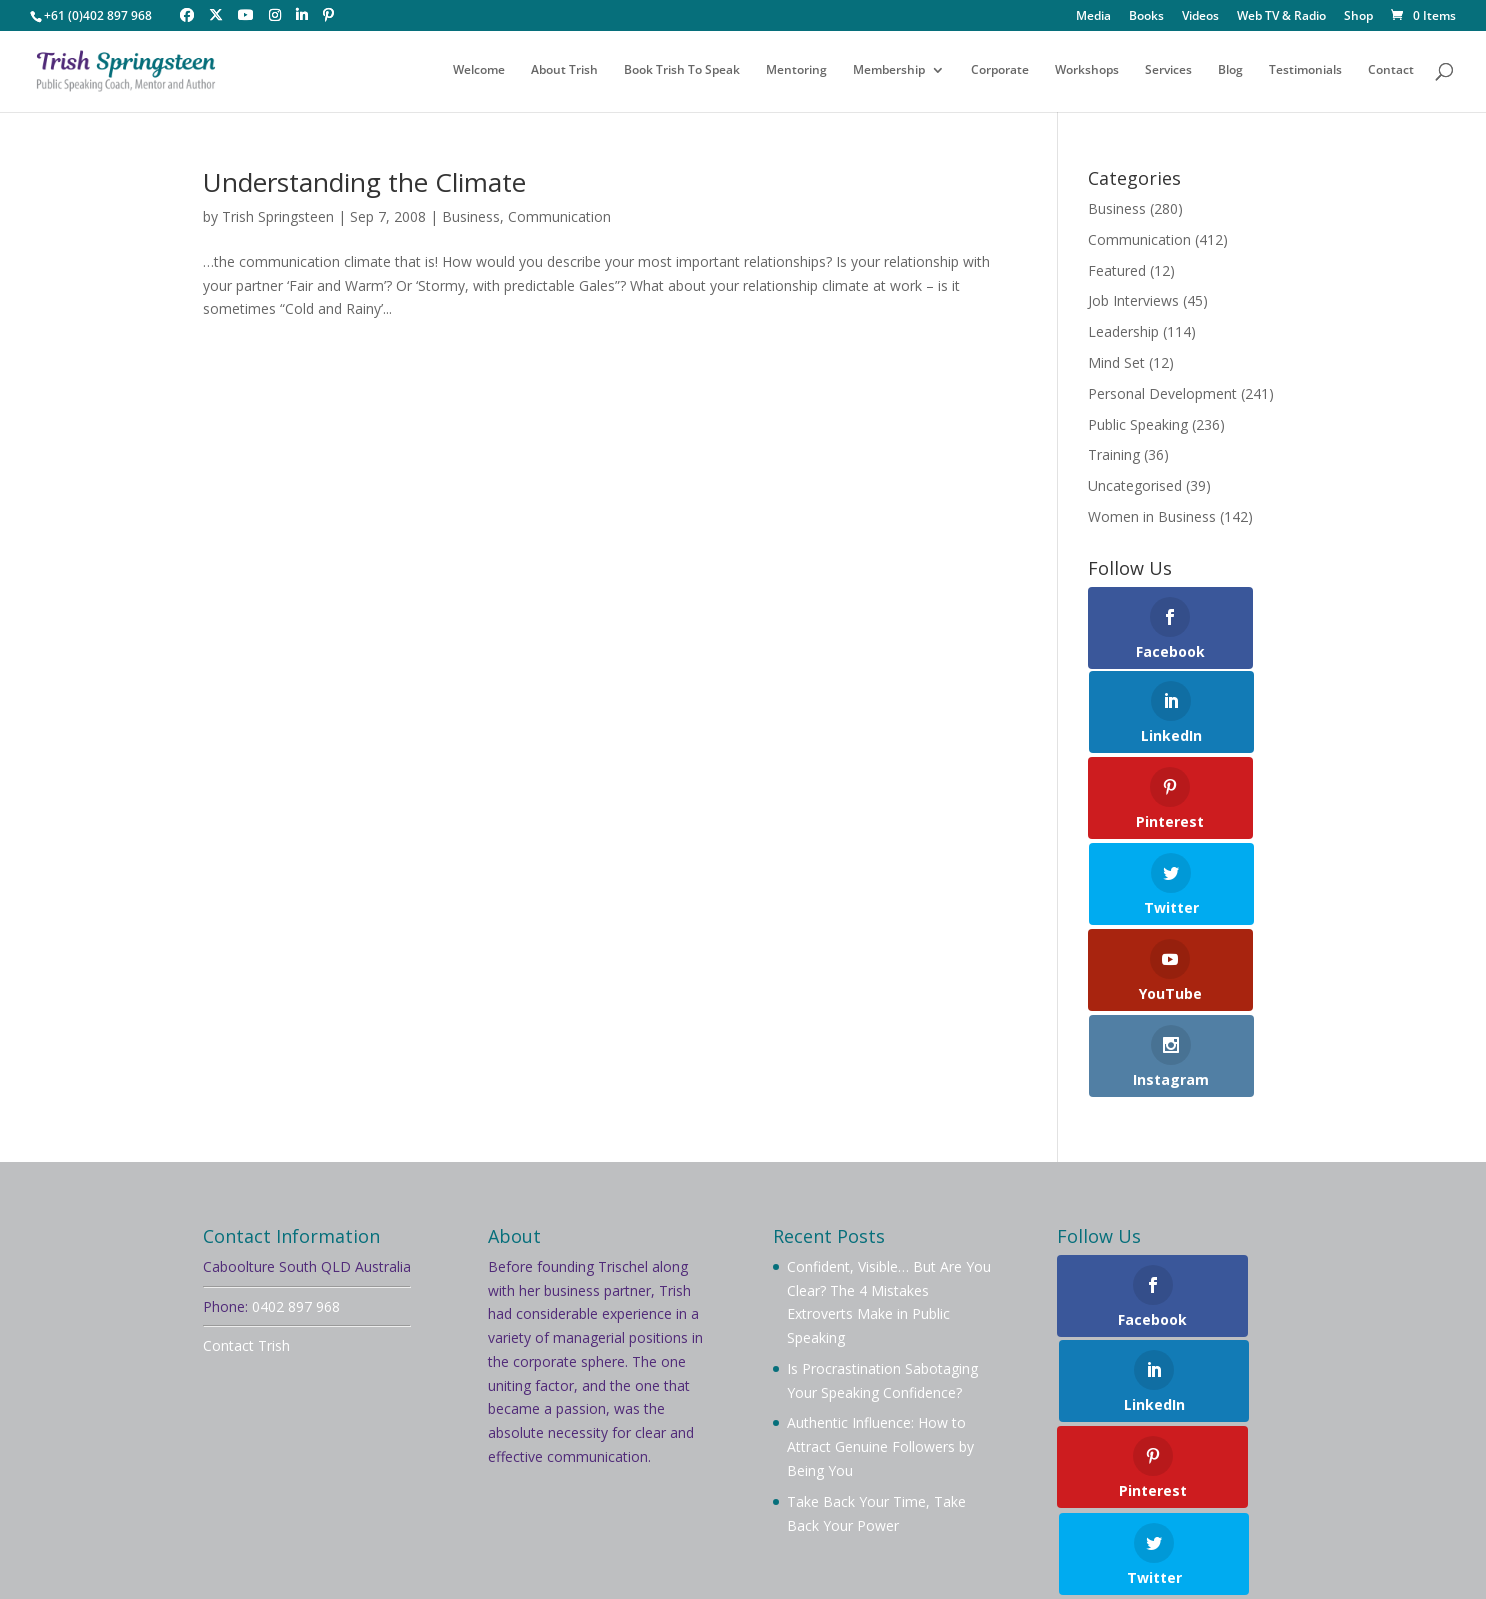  Describe the element at coordinates (1123, 331) in the screenshot. I see `Leadership` at that location.